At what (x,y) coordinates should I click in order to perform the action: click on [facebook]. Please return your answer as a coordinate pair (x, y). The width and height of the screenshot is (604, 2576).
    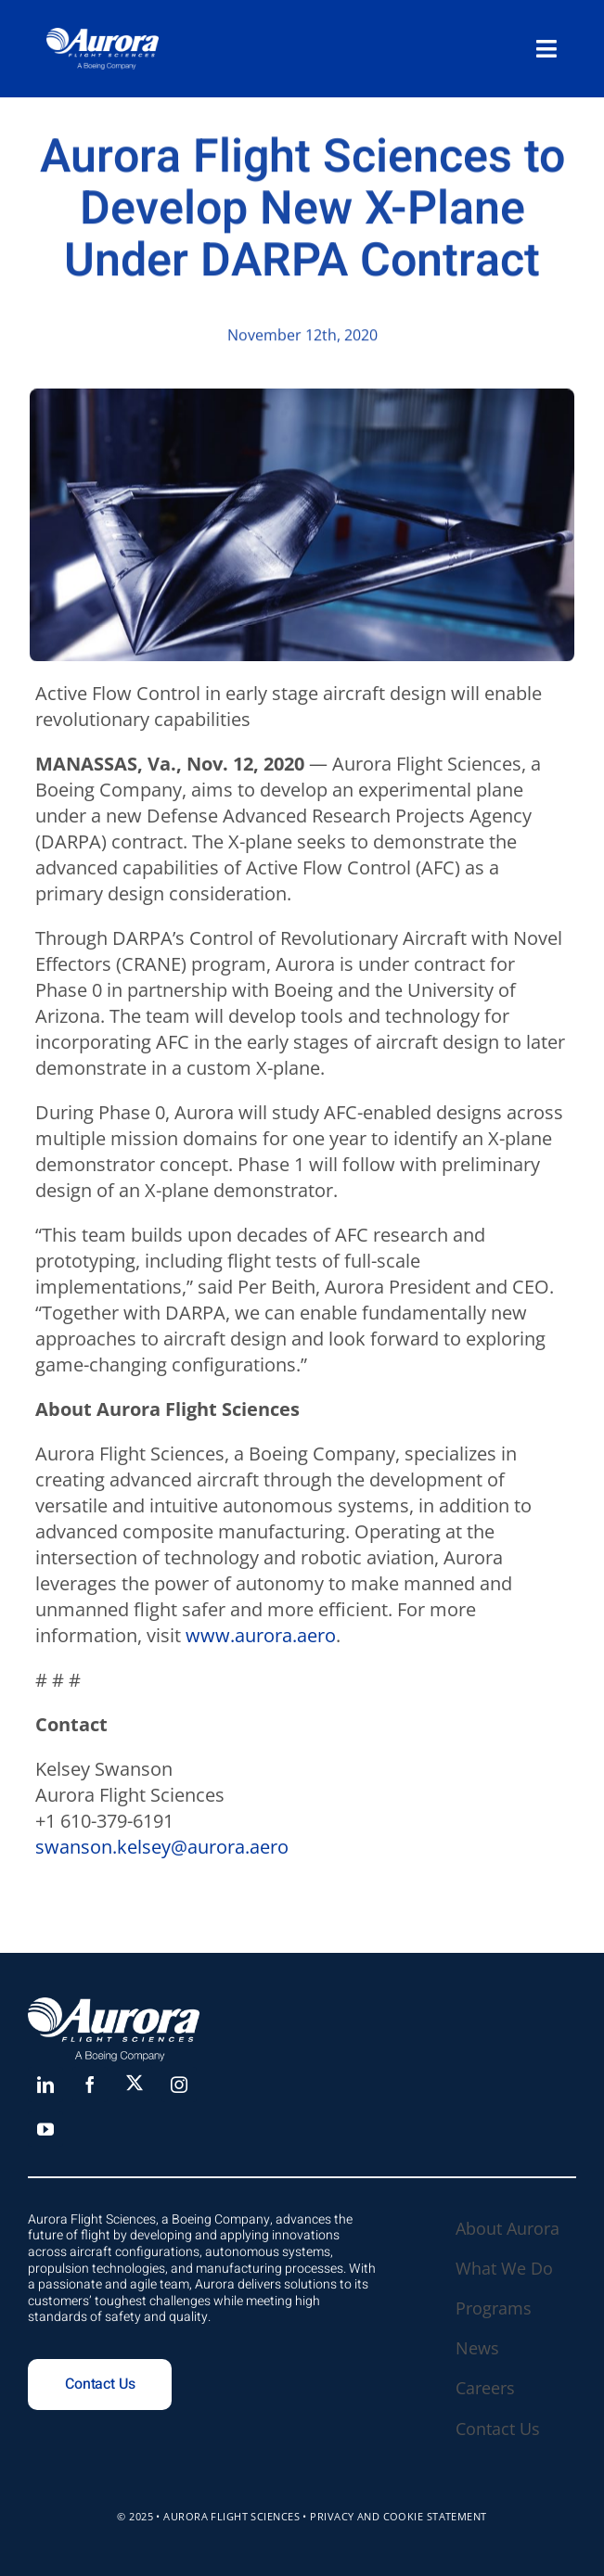
    Looking at the image, I should click on (90, 2084).